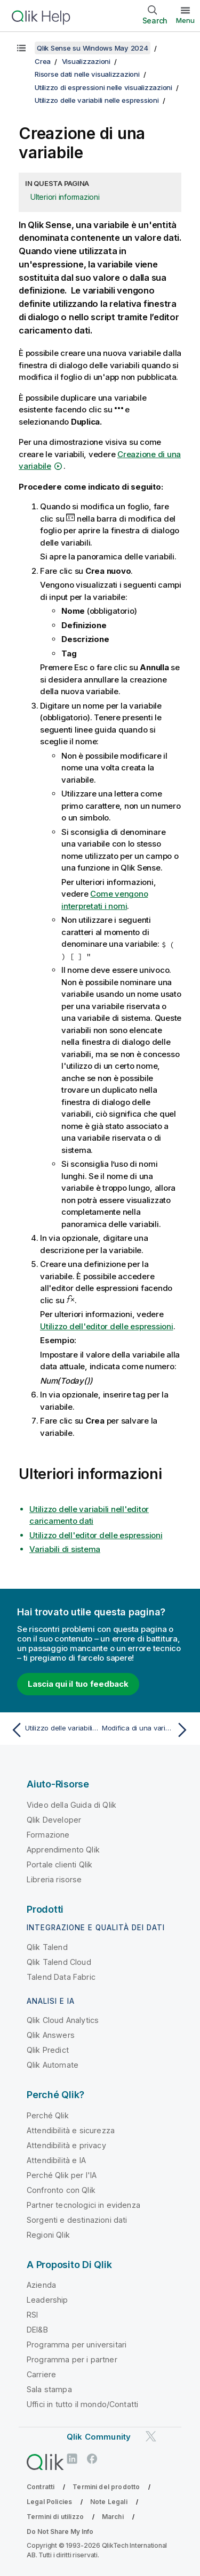 This screenshot has height=2576, width=200. I want to click on Confronto con Qlik, so click(61, 2190).